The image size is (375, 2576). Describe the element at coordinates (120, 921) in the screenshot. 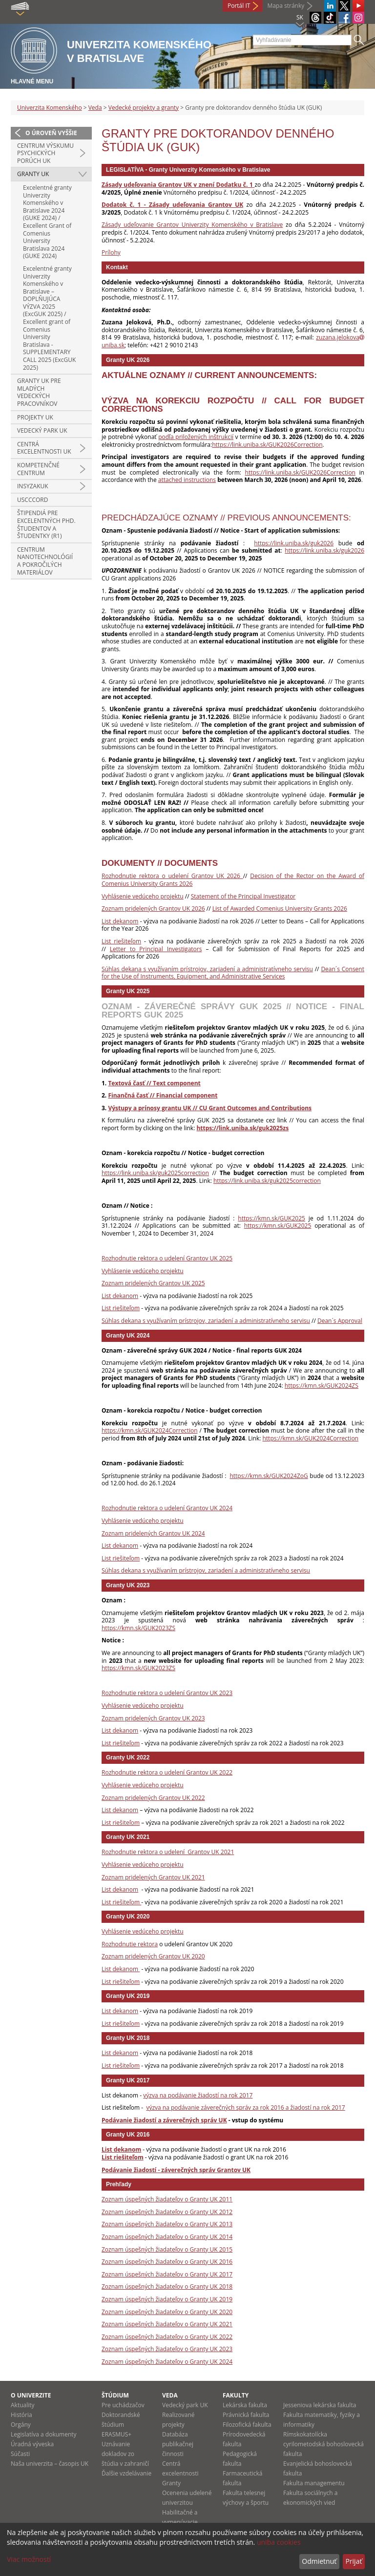

I see `List dekanom` at that location.